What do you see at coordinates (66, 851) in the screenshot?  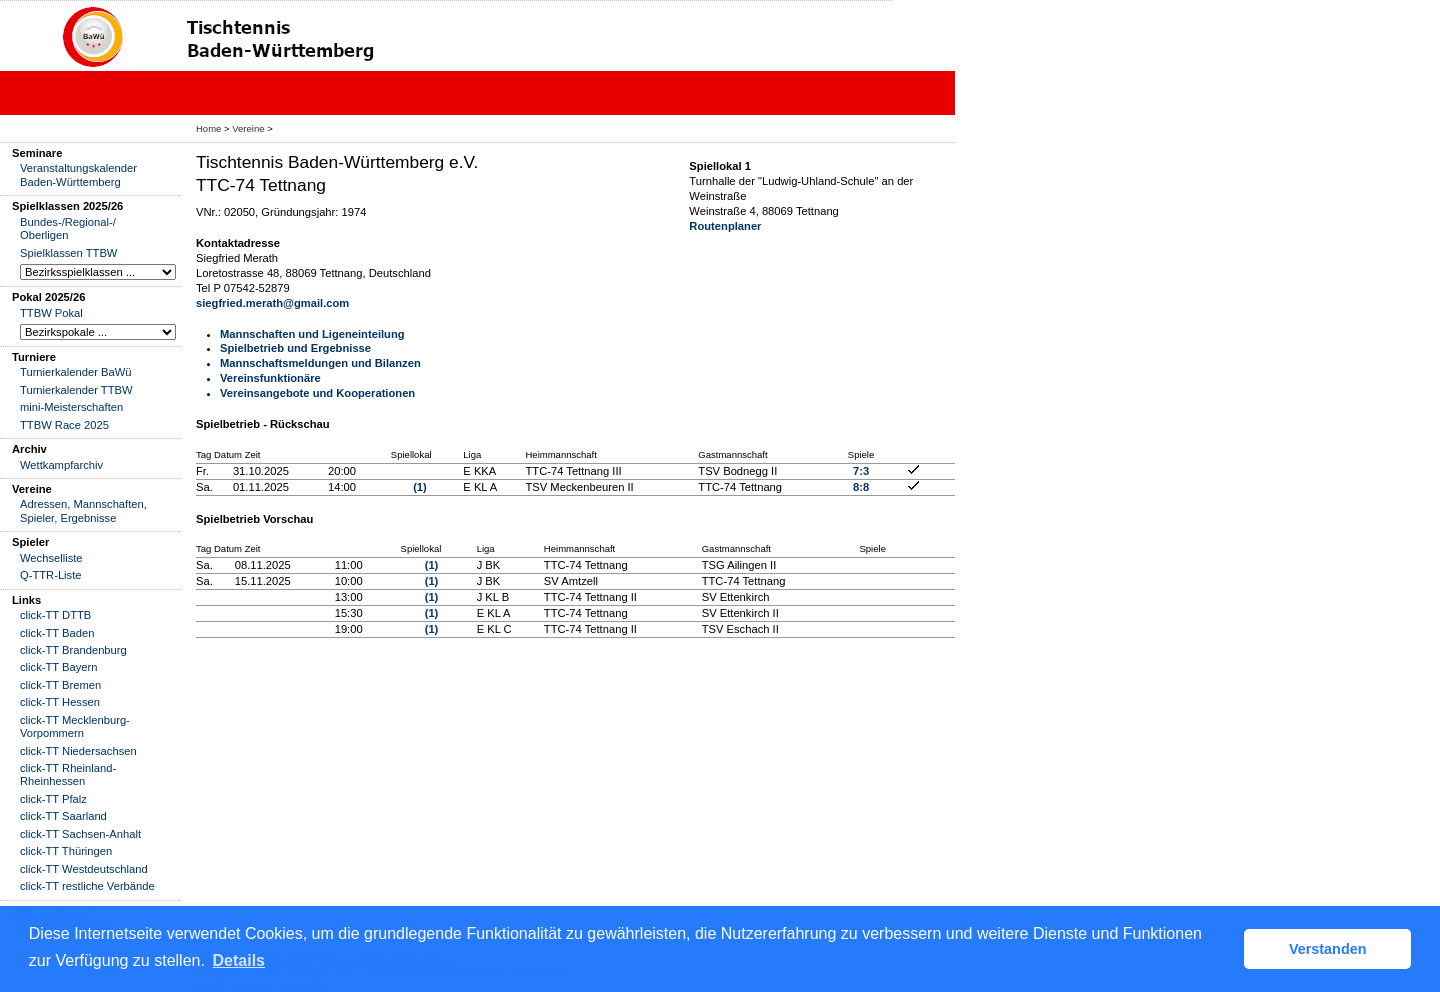 I see `click-TT Thüringen` at bounding box center [66, 851].